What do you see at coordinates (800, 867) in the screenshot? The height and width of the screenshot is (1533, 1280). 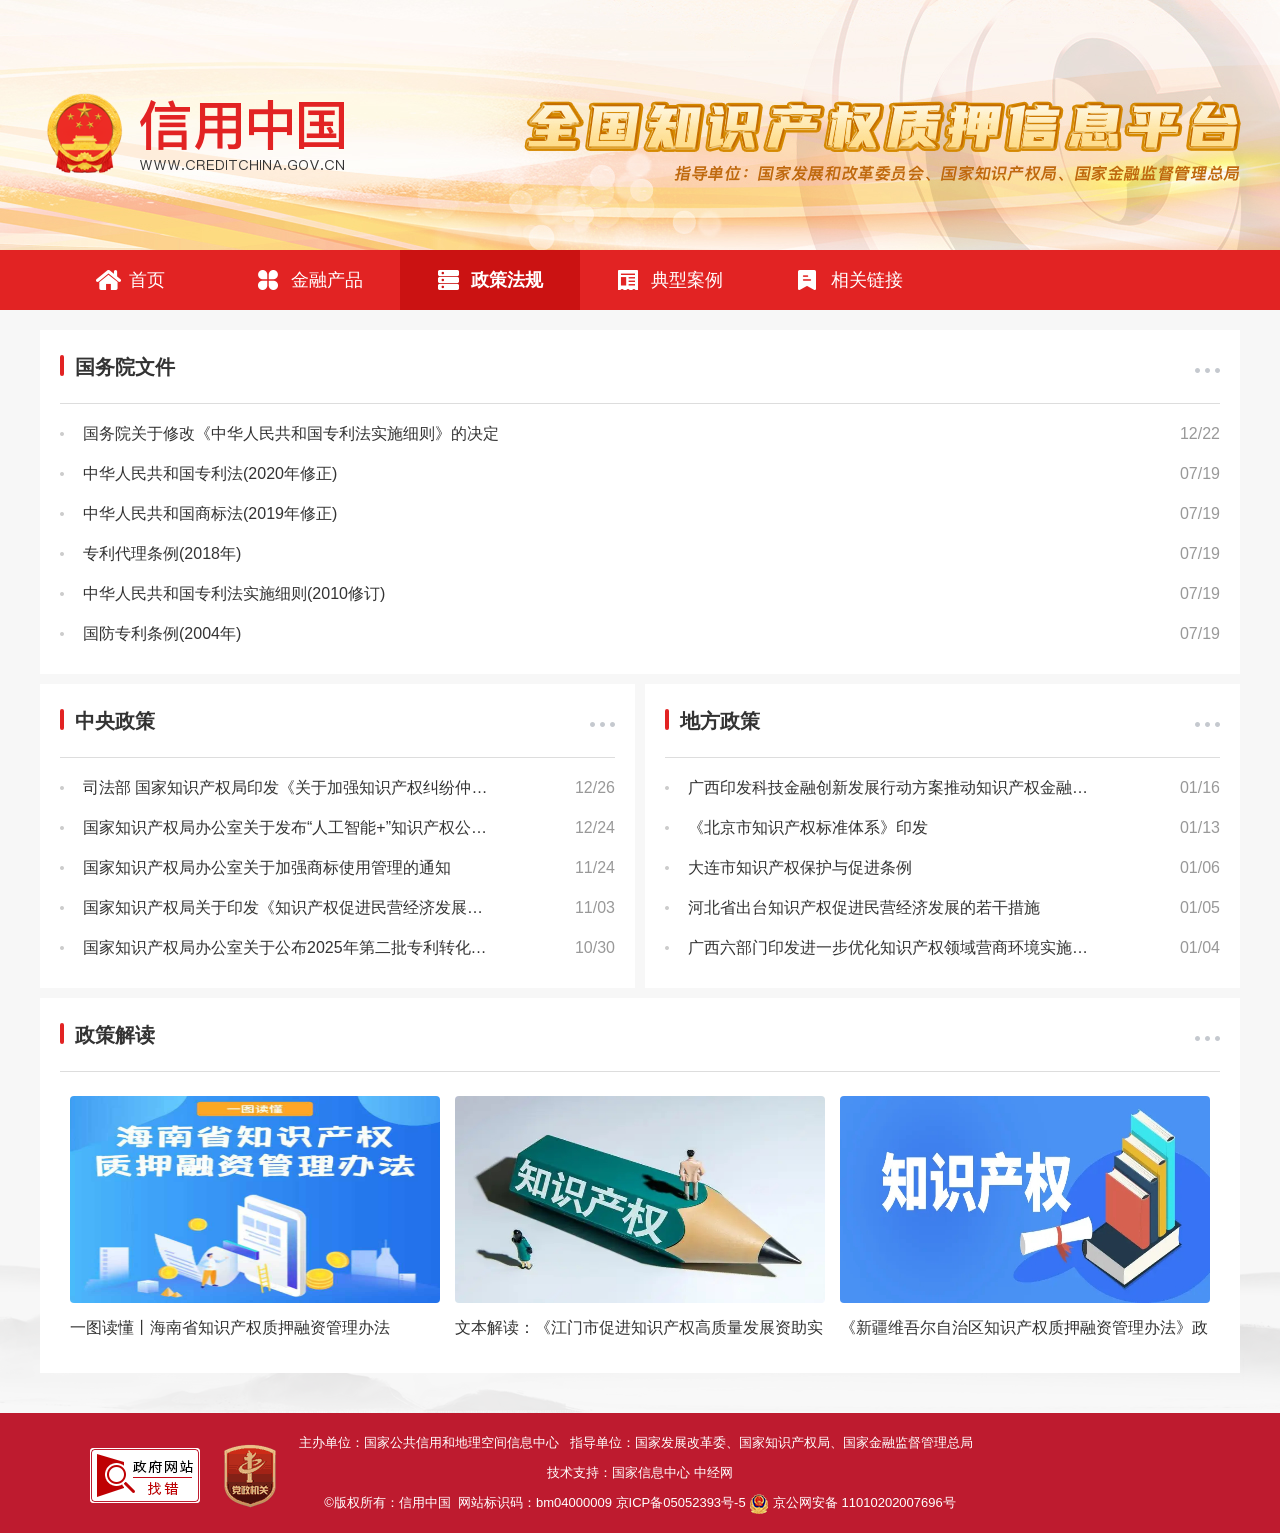 I see `大连市知识产权保护与促进条例` at bounding box center [800, 867].